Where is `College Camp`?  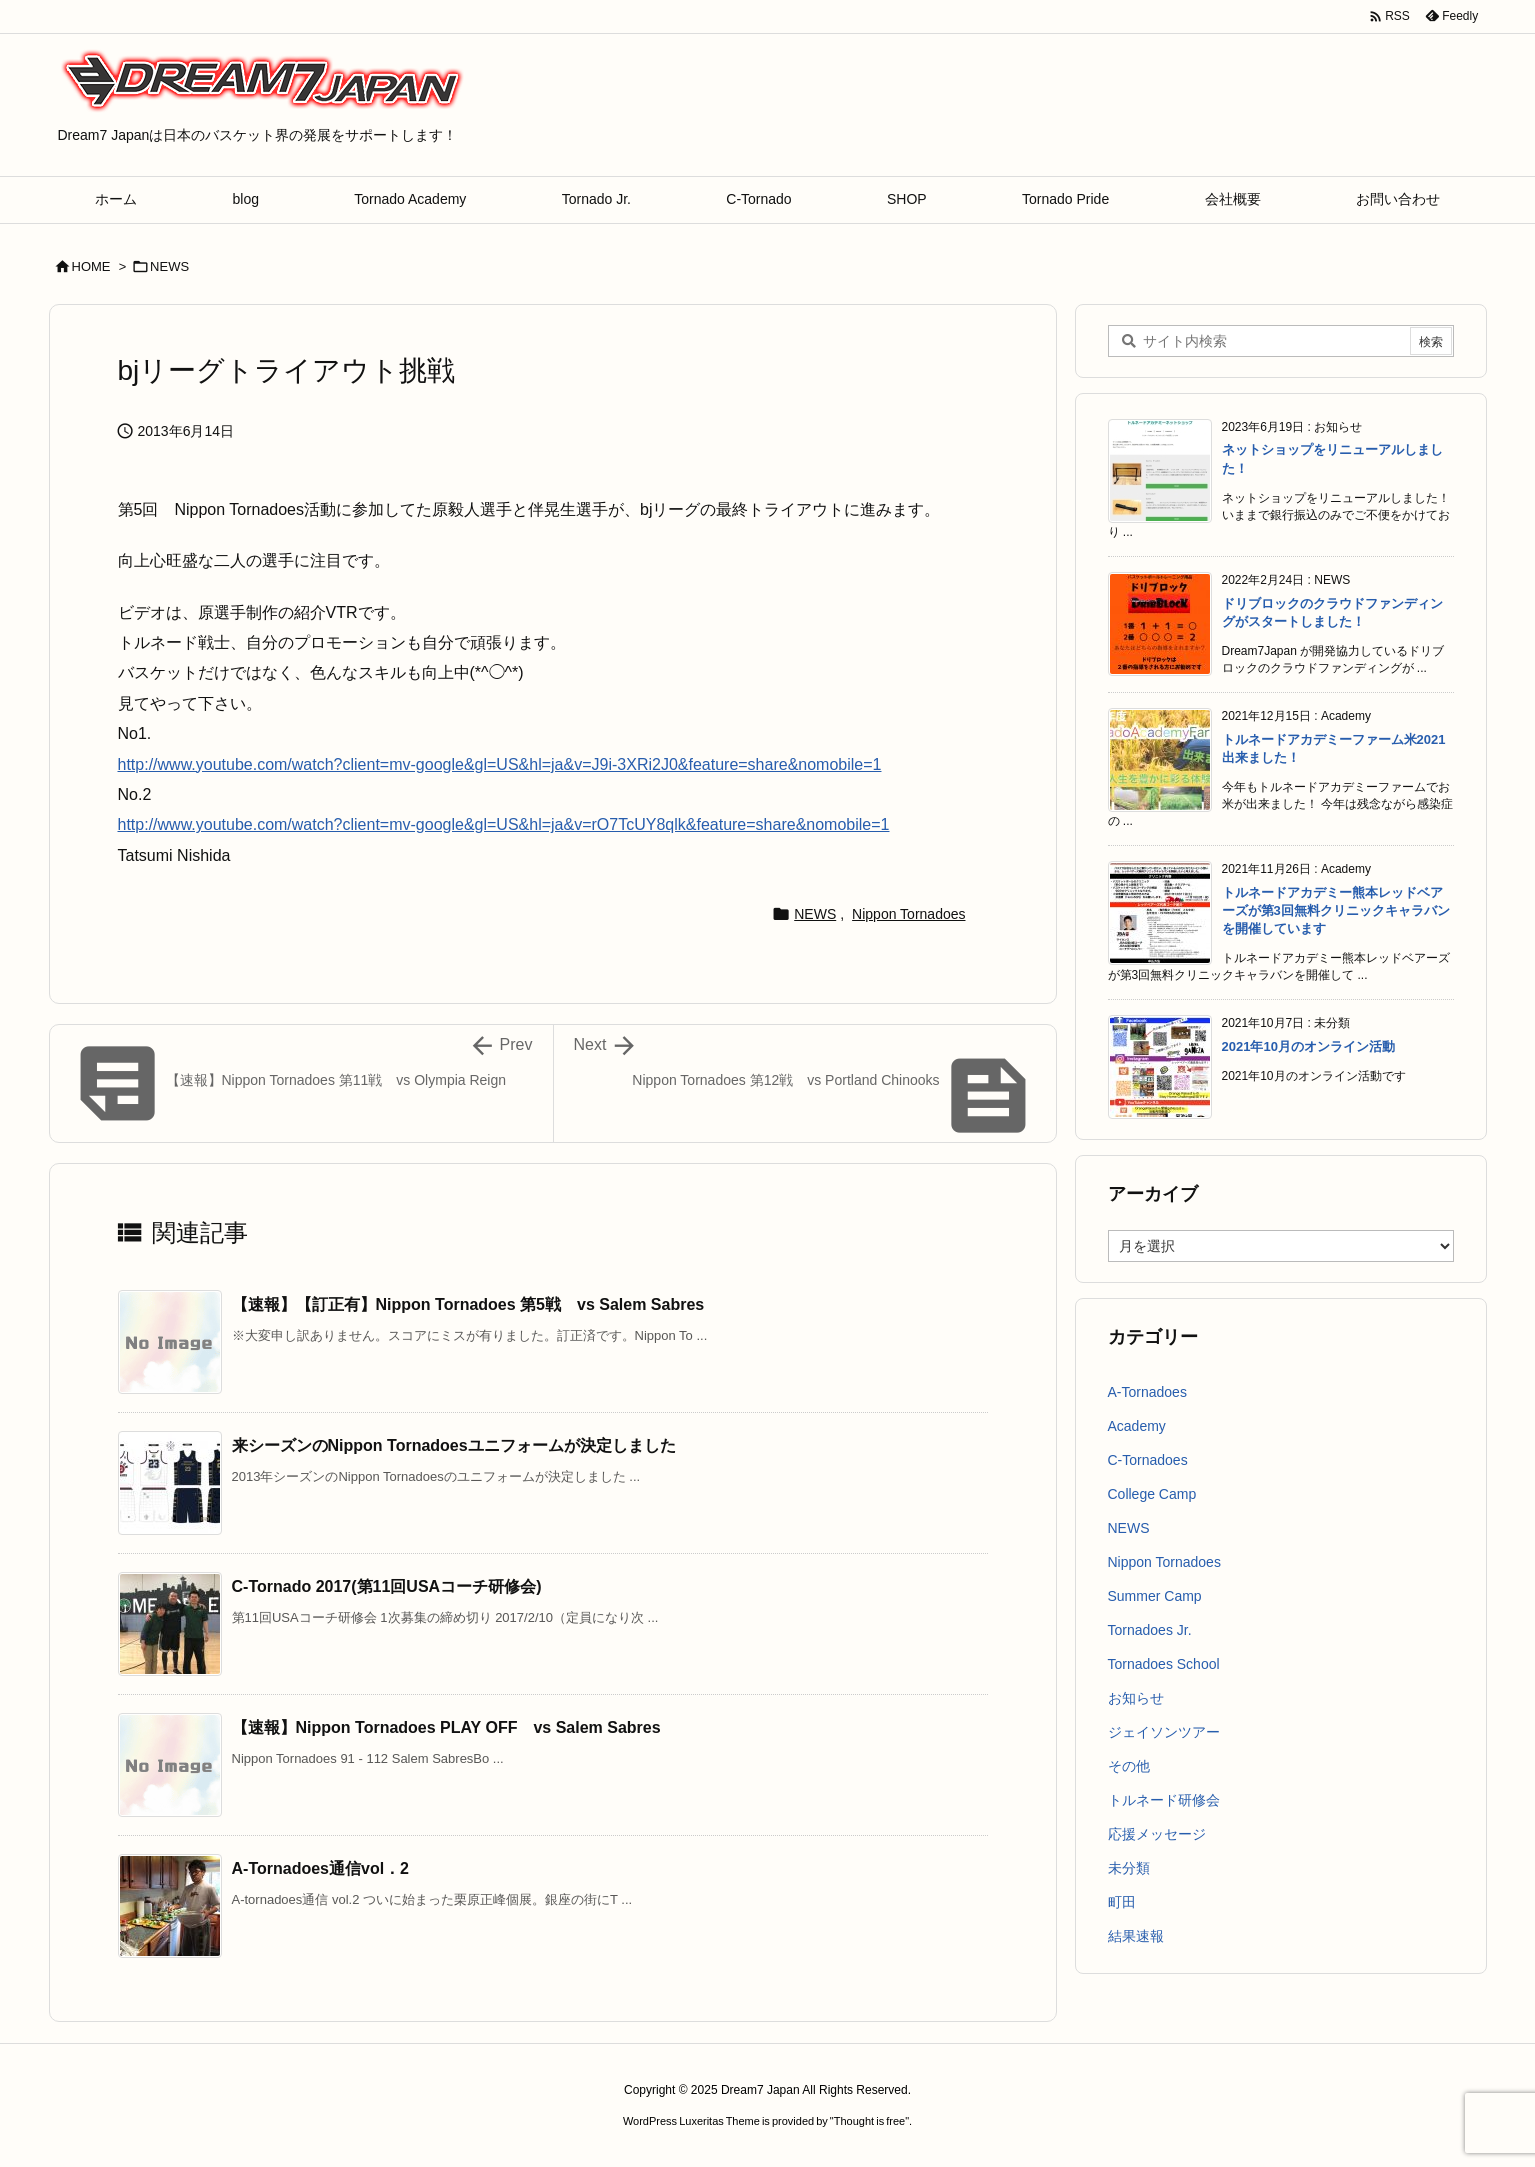 College Camp is located at coordinates (1152, 1494).